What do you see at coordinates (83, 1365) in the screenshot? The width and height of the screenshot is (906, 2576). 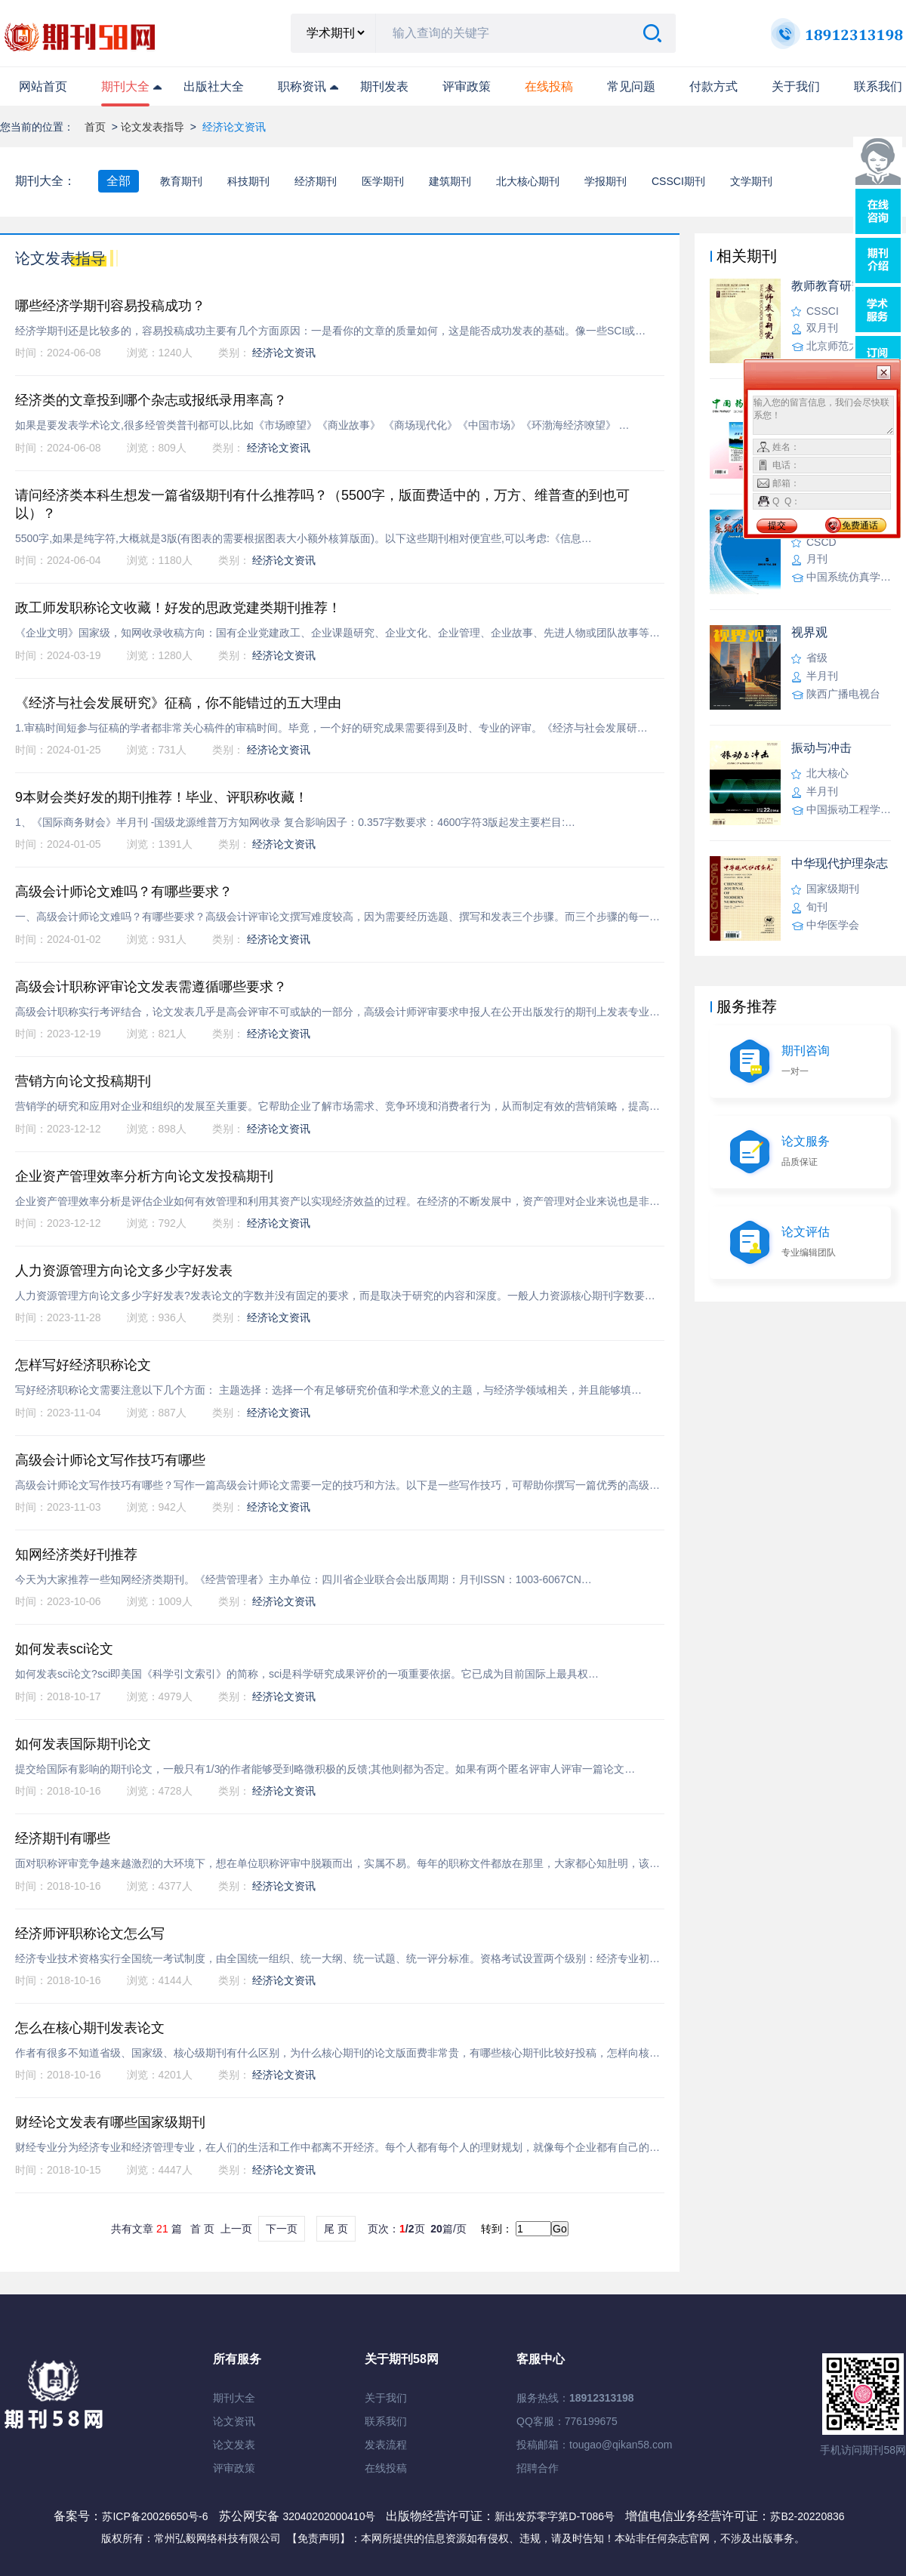 I see `怎样写好经济职称论文` at bounding box center [83, 1365].